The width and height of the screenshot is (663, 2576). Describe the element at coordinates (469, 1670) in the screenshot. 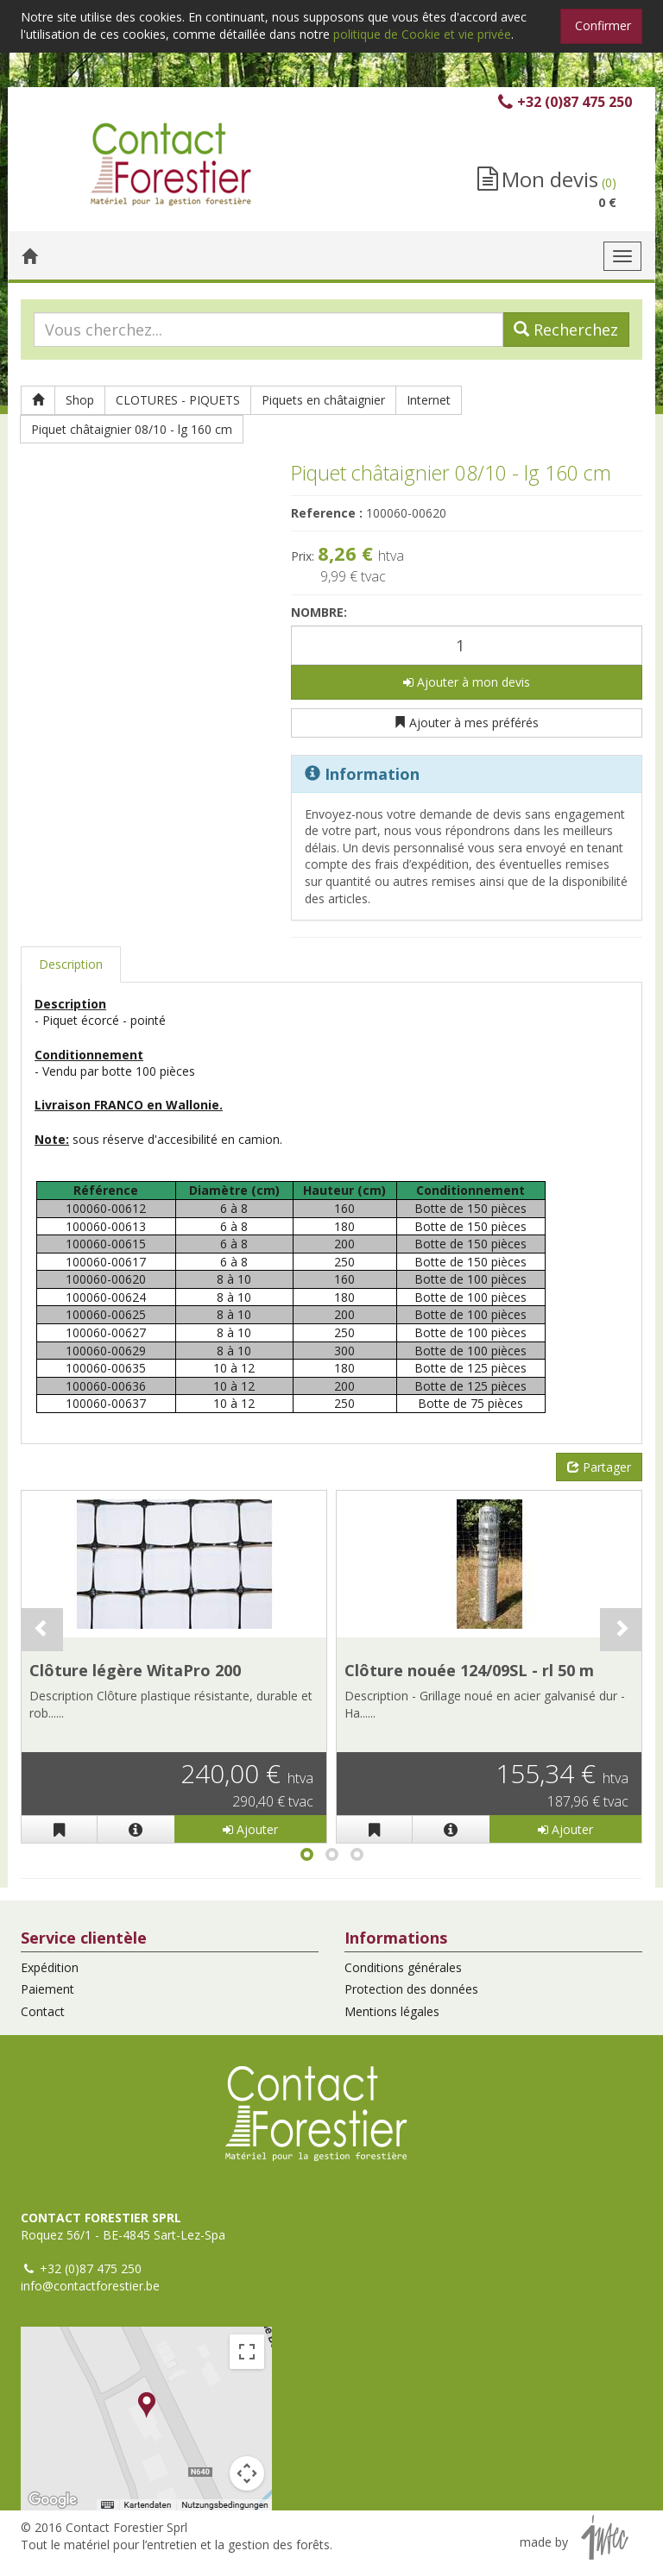

I see `Clôture nouée 124/09SL - rl 50 m` at that location.